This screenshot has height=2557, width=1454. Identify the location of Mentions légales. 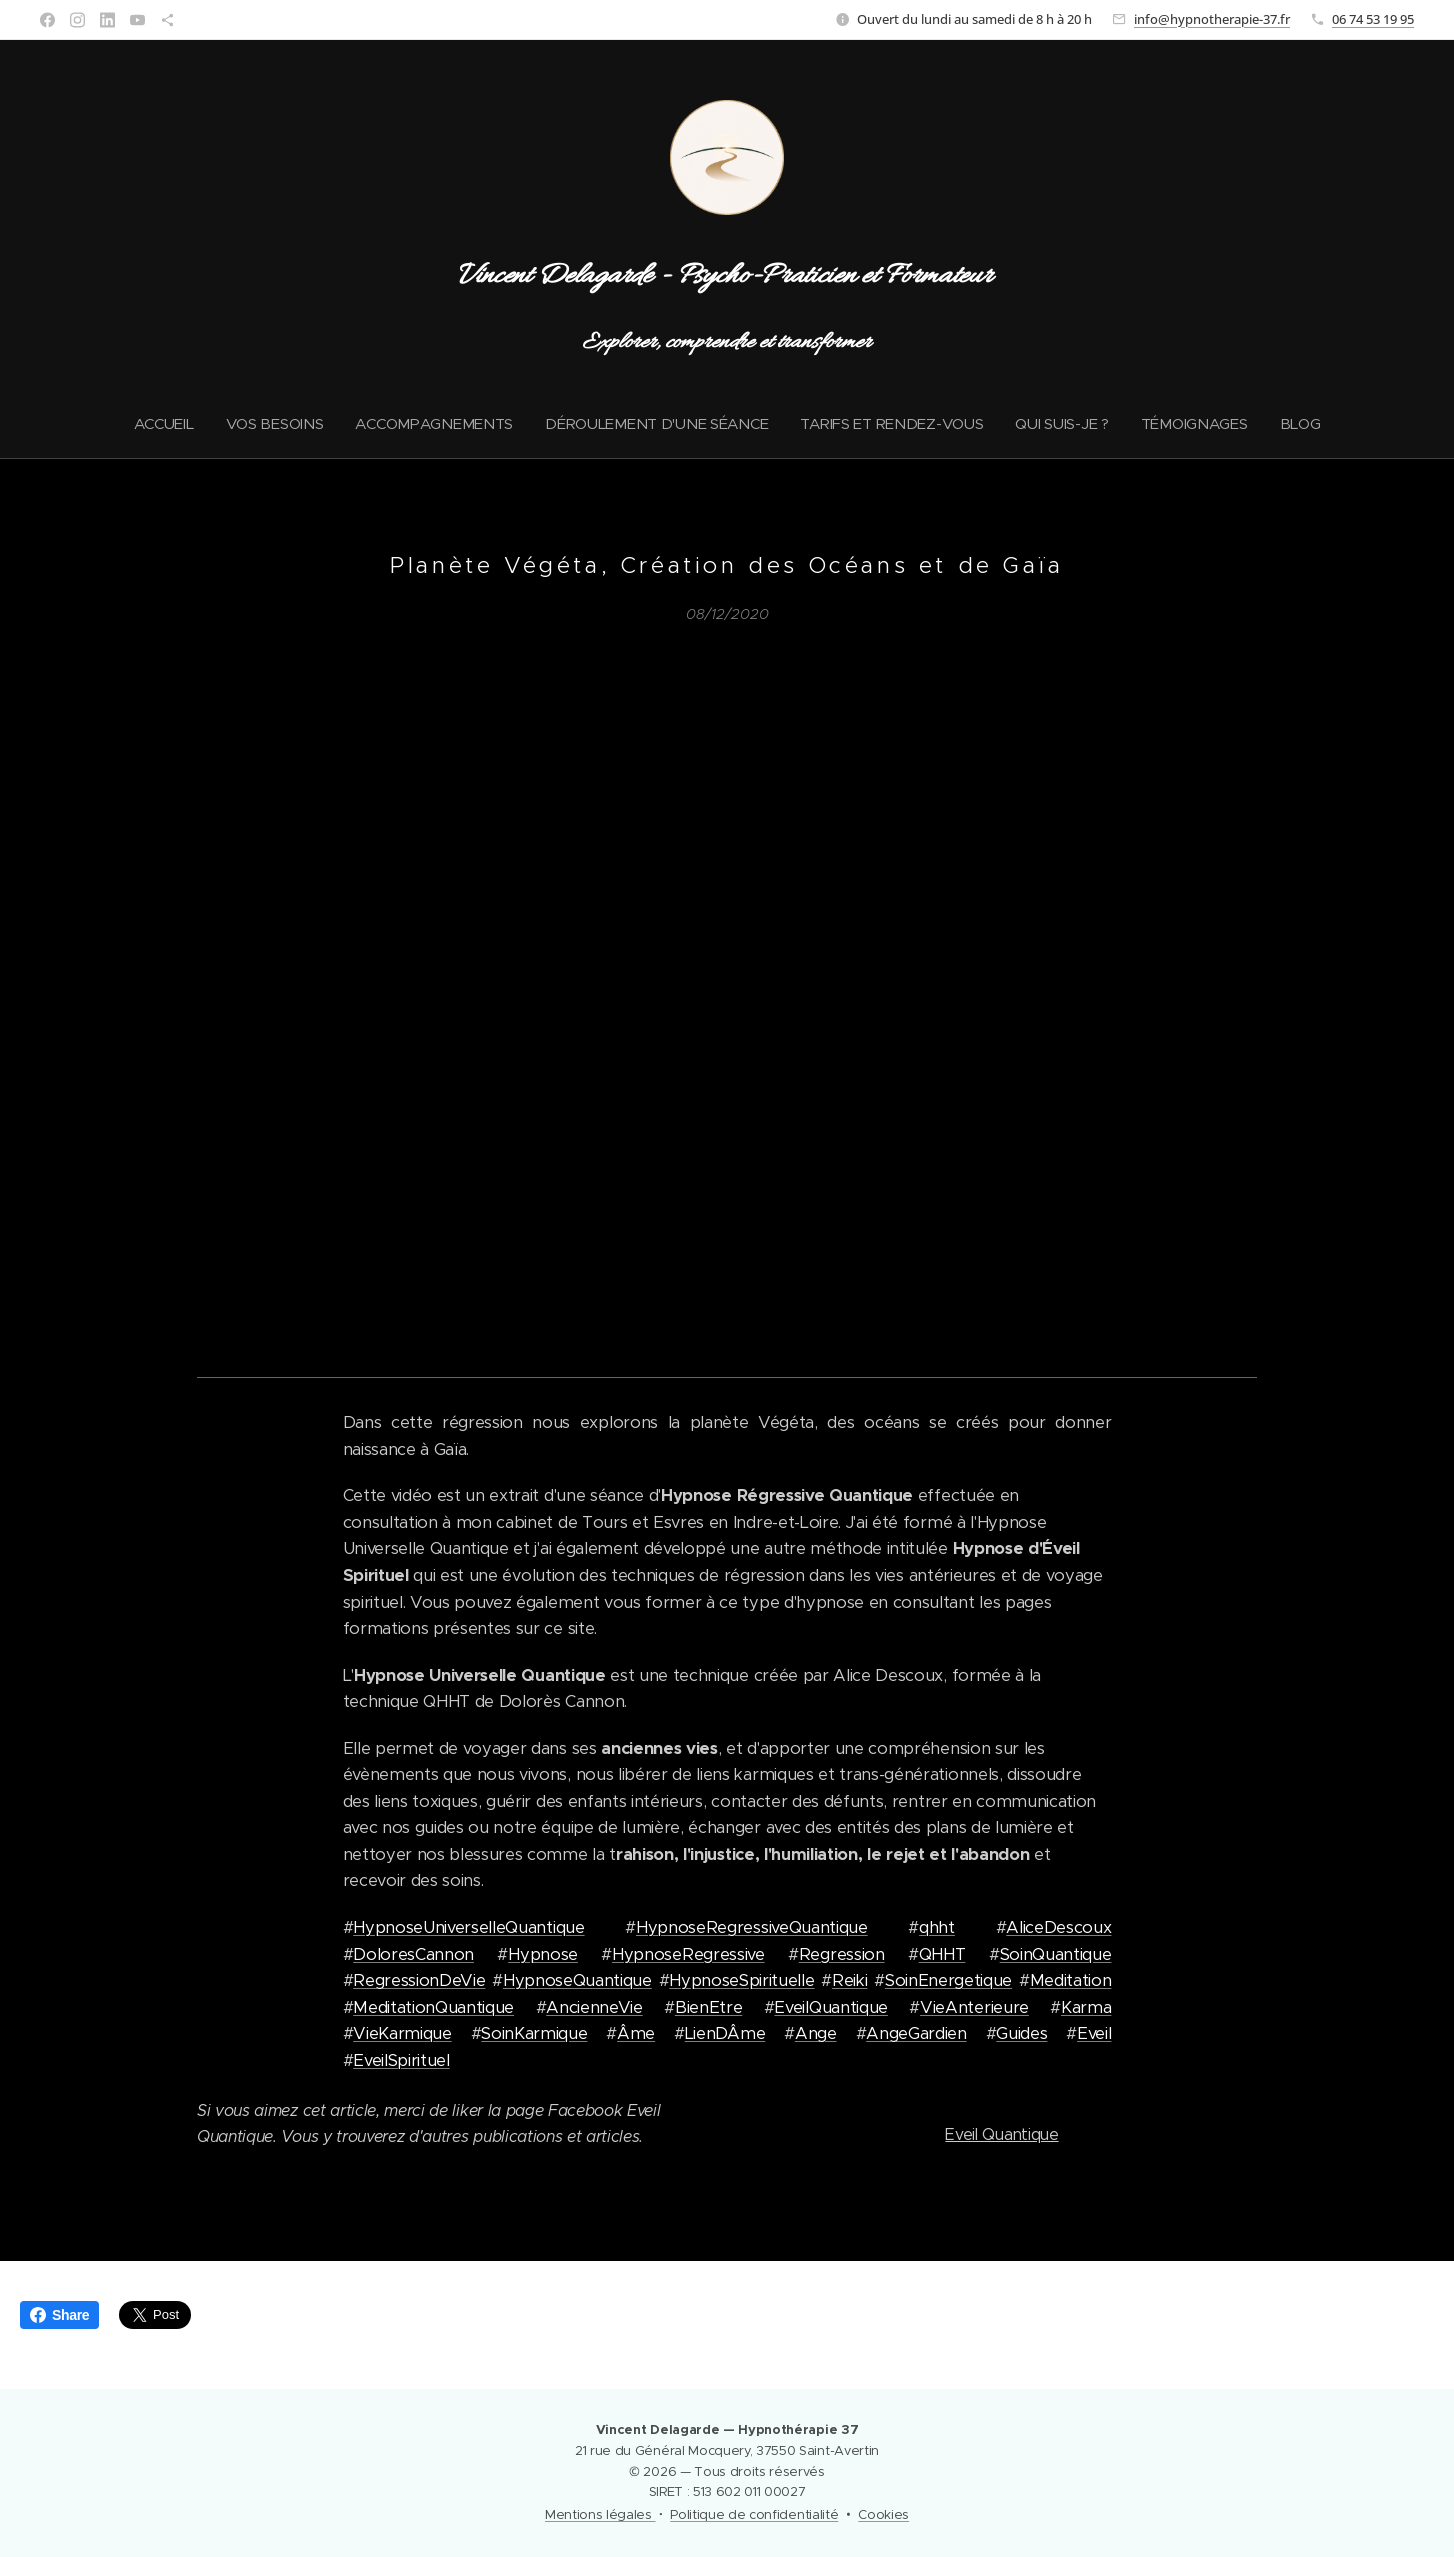
(600, 2514).